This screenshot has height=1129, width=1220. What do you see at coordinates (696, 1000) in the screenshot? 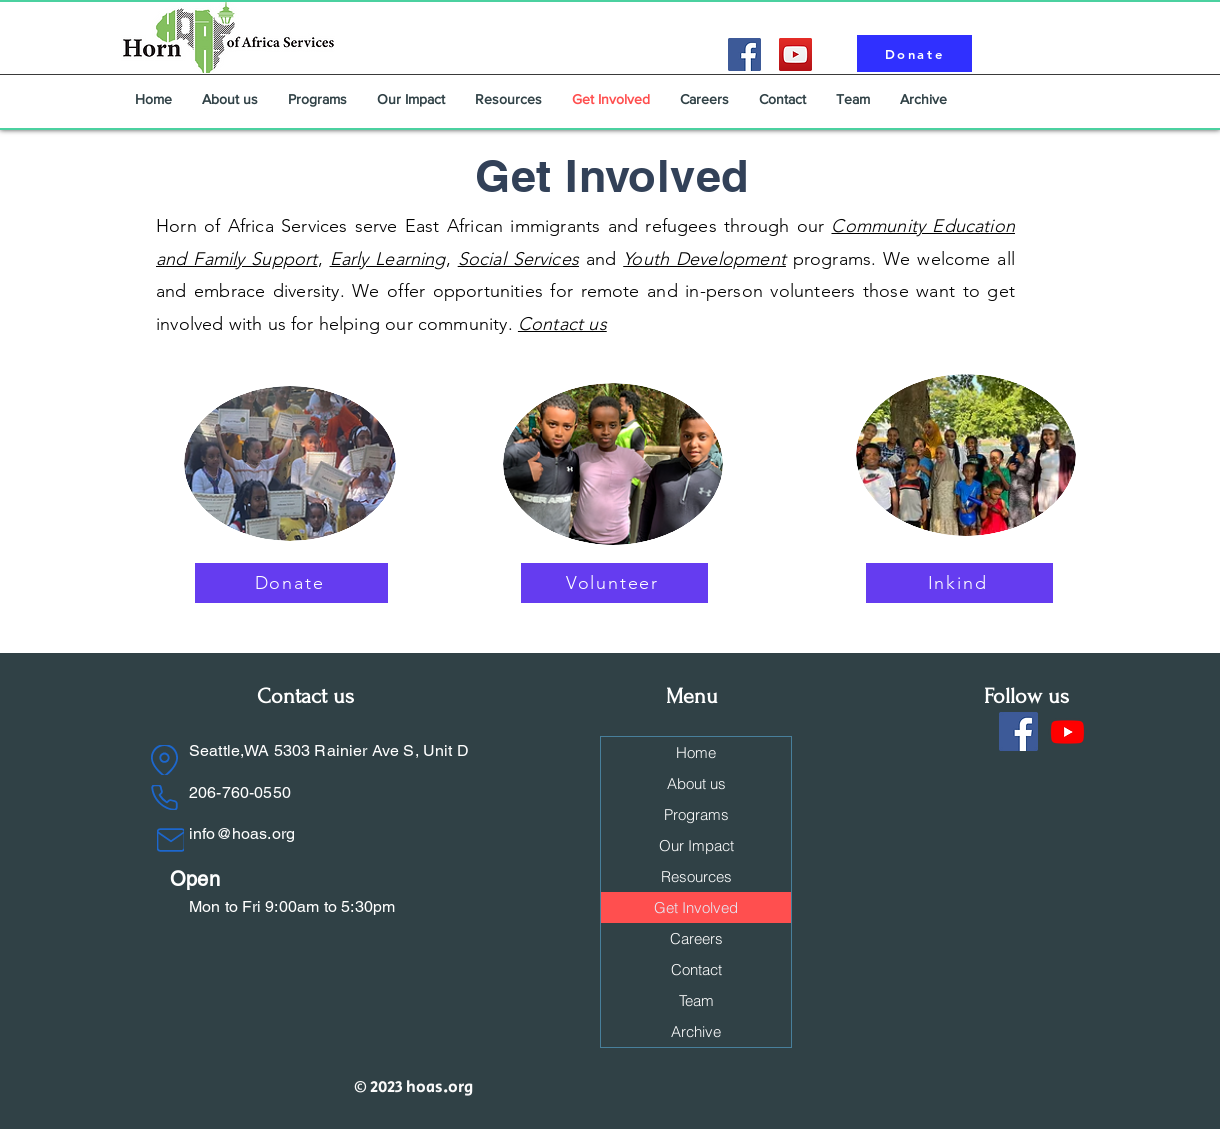
I see `Team` at bounding box center [696, 1000].